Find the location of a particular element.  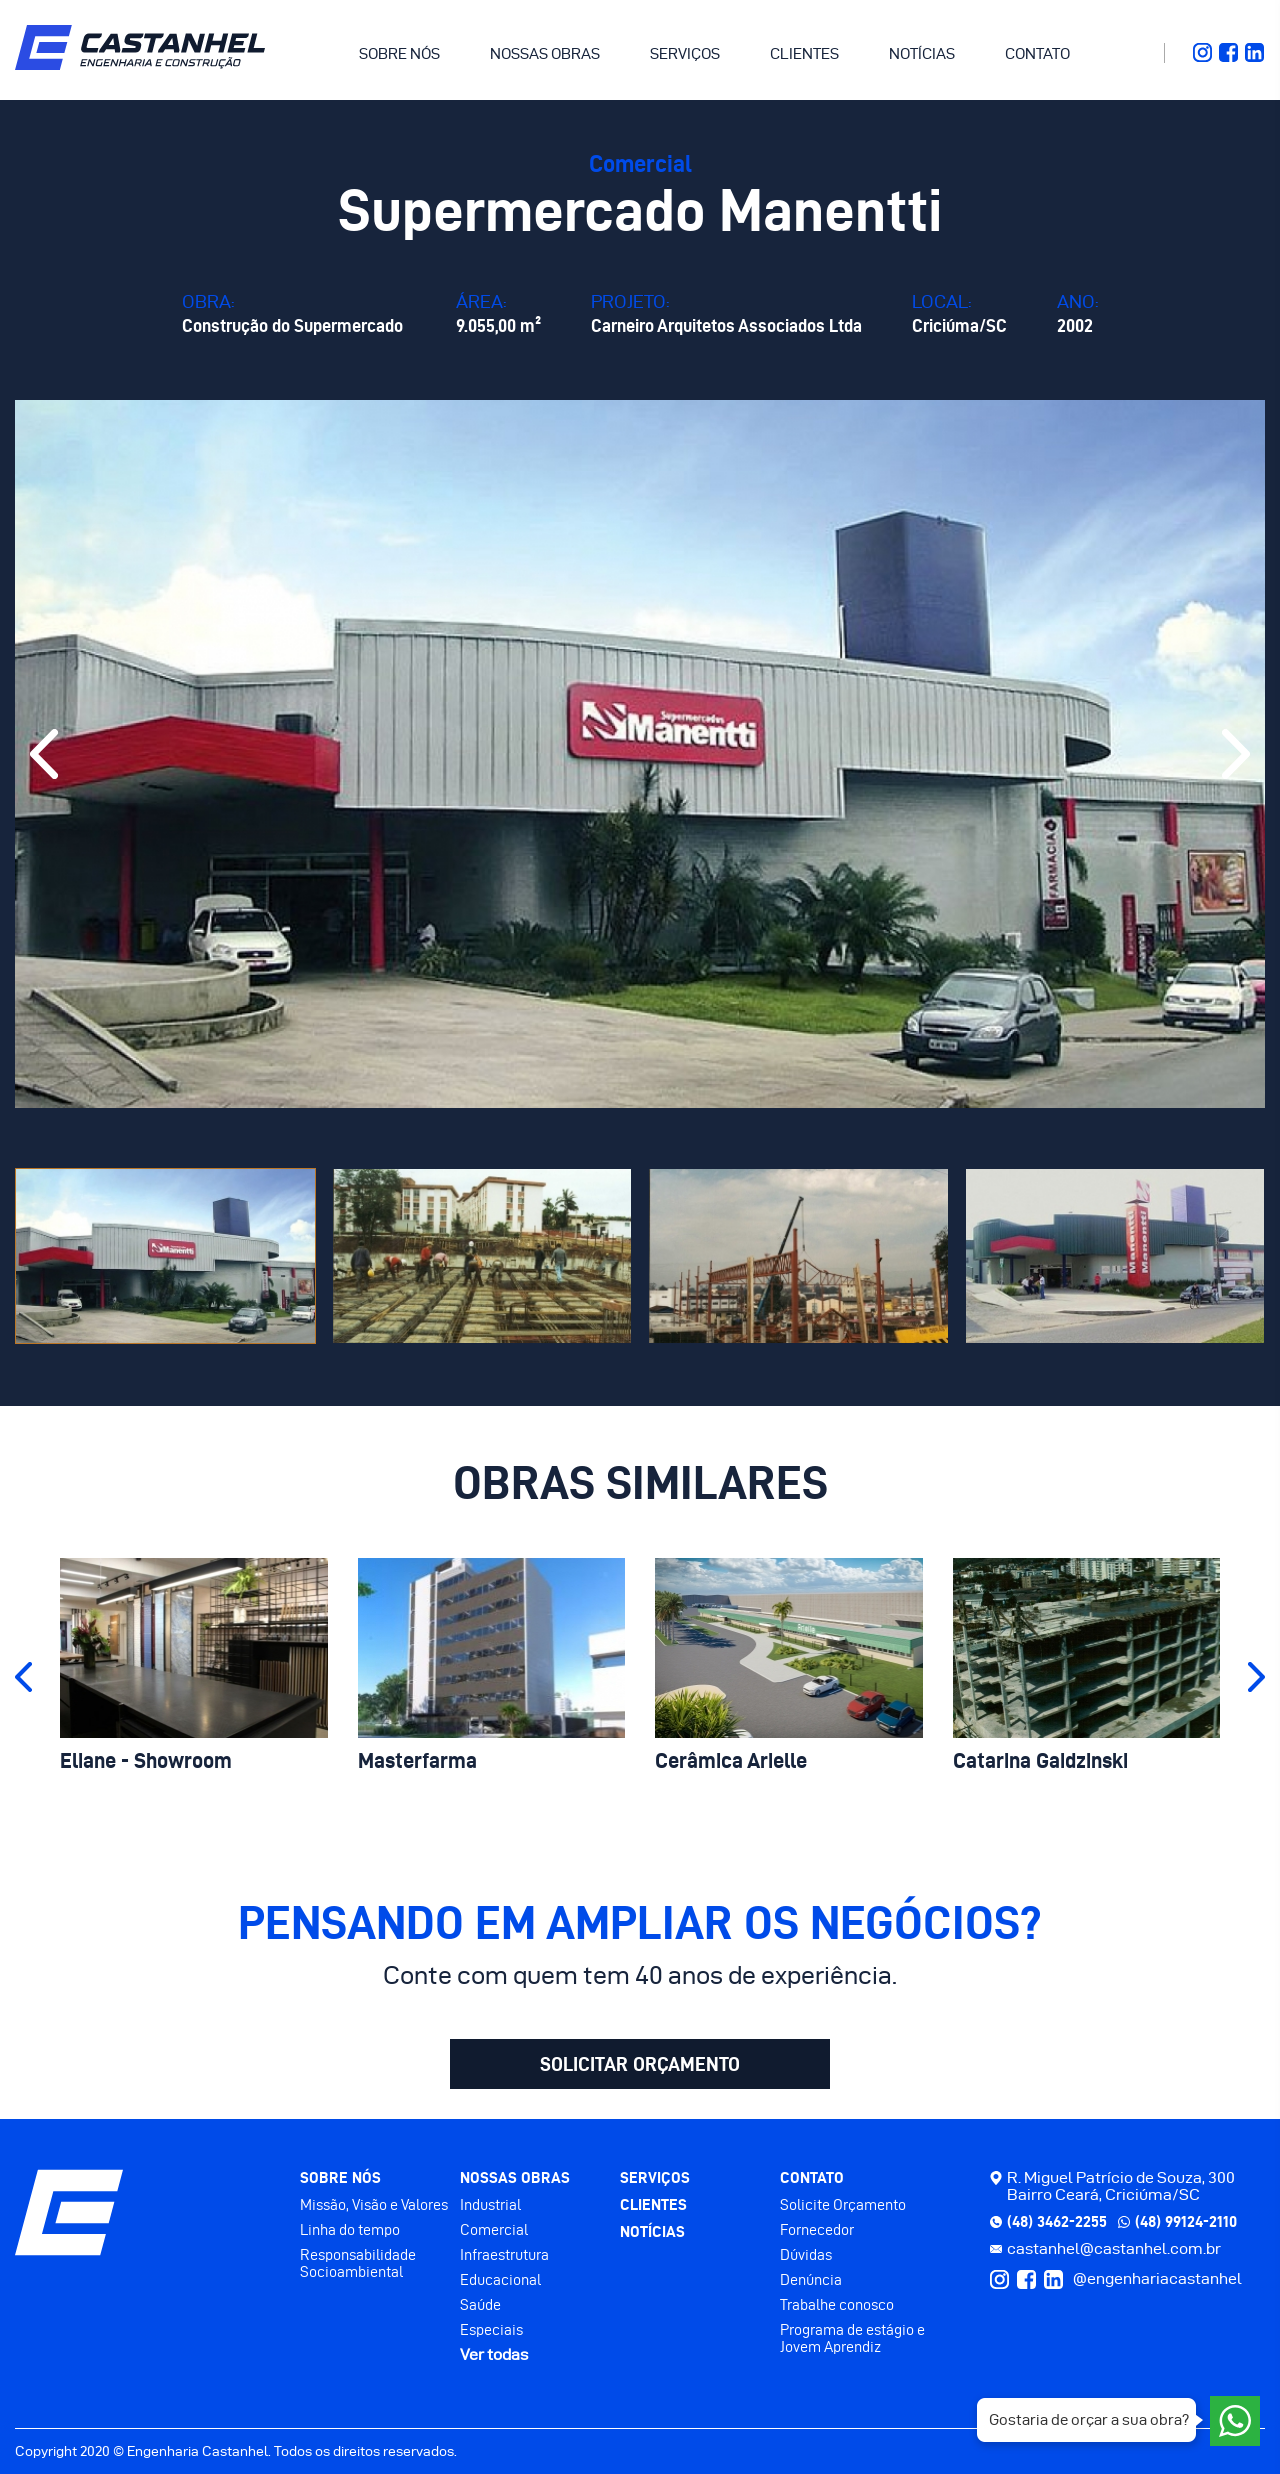

Programa de estágio e Jovem Aprendiz is located at coordinates (852, 2338).